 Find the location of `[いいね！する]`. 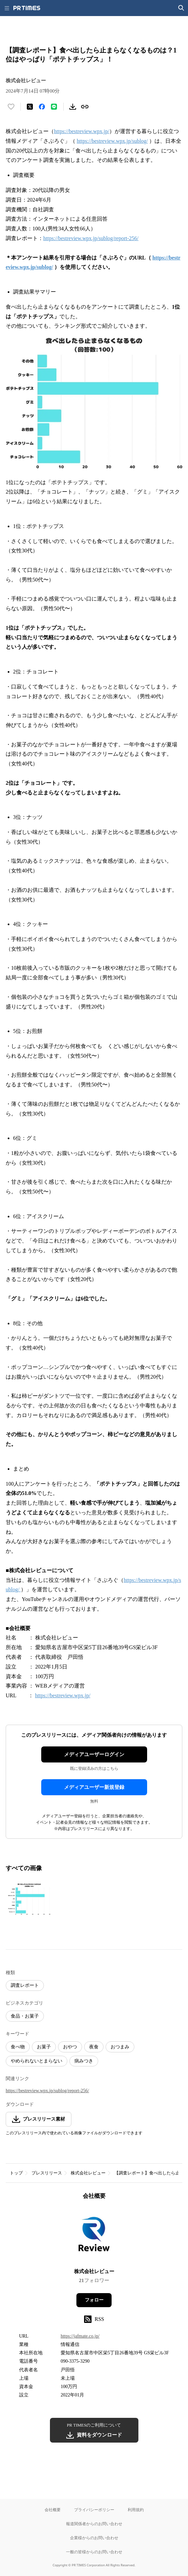

[いいね！する] is located at coordinates (11, 106).